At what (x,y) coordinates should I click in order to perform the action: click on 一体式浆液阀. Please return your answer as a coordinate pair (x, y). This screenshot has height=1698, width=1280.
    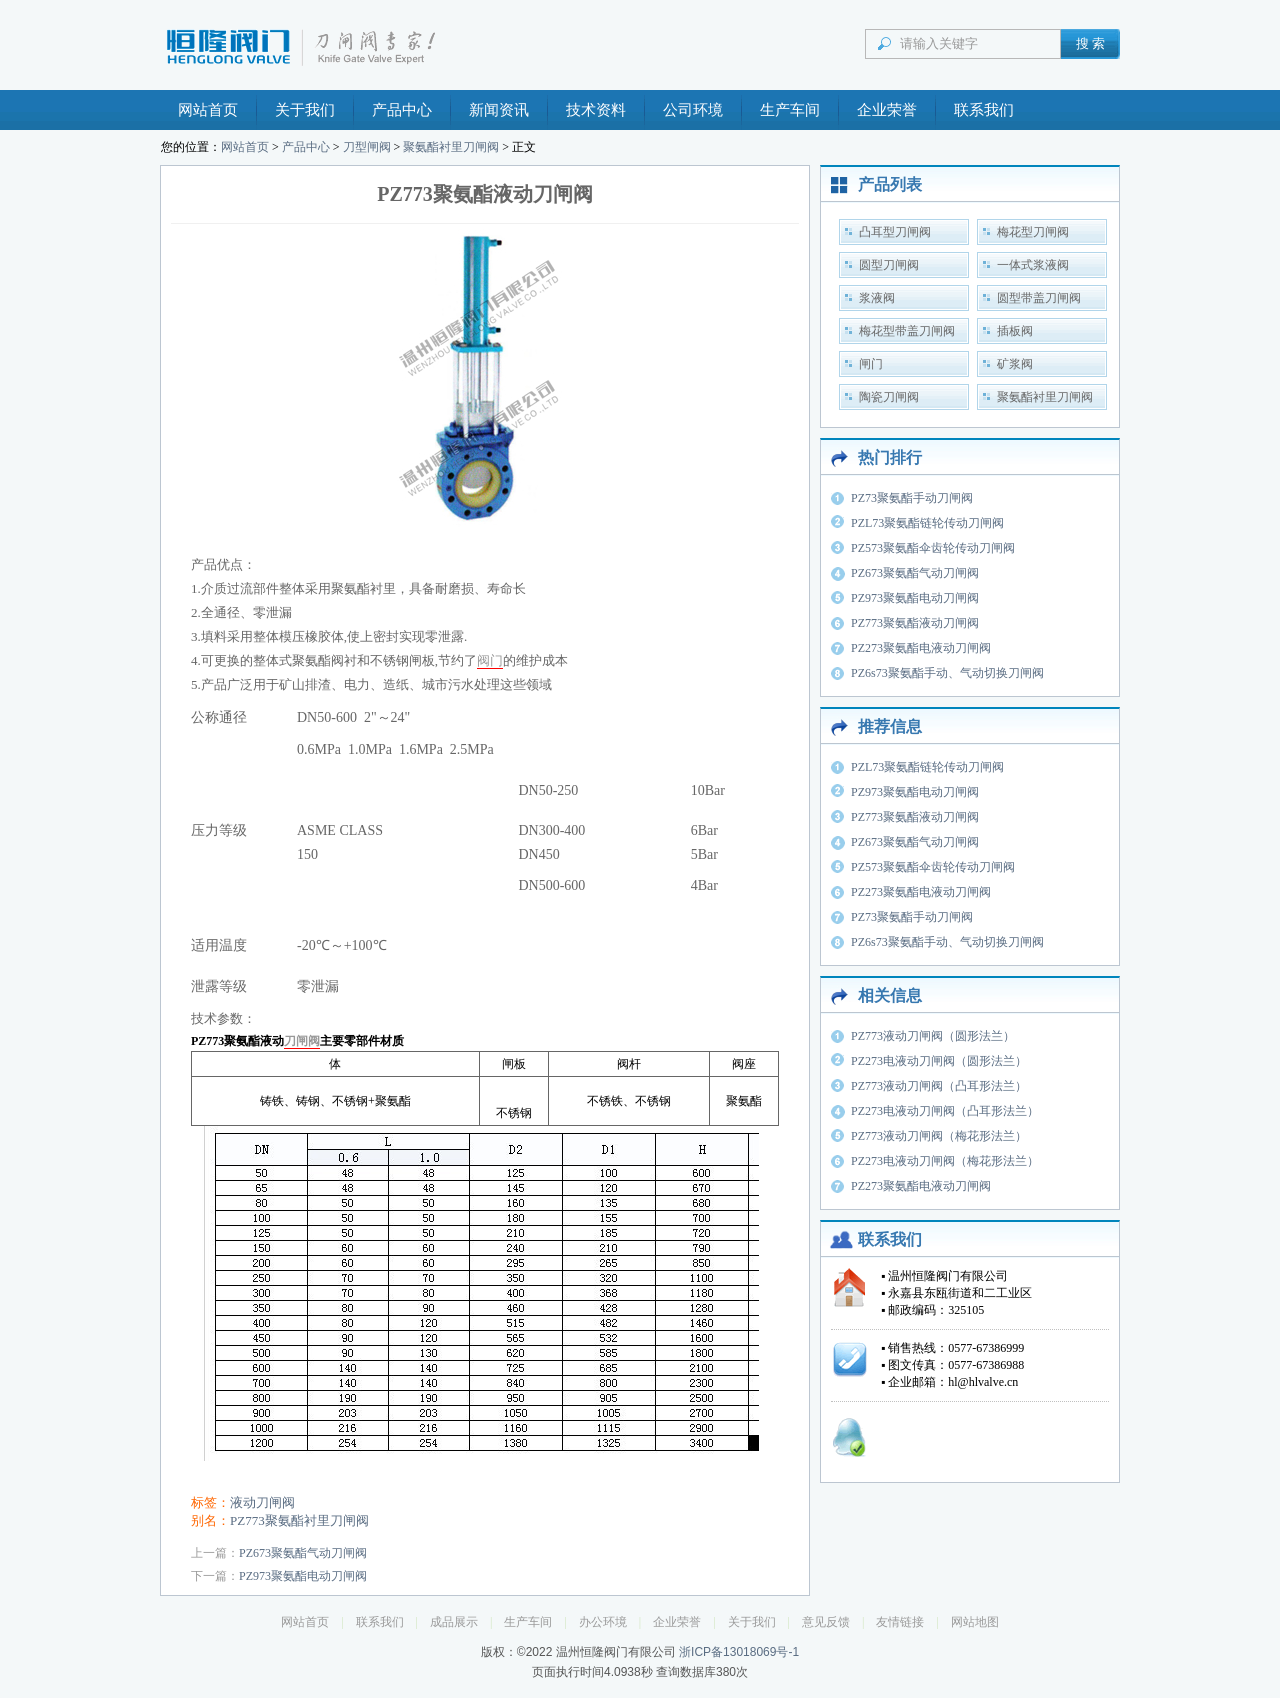
    Looking at the image, I should click on (1033, 265).